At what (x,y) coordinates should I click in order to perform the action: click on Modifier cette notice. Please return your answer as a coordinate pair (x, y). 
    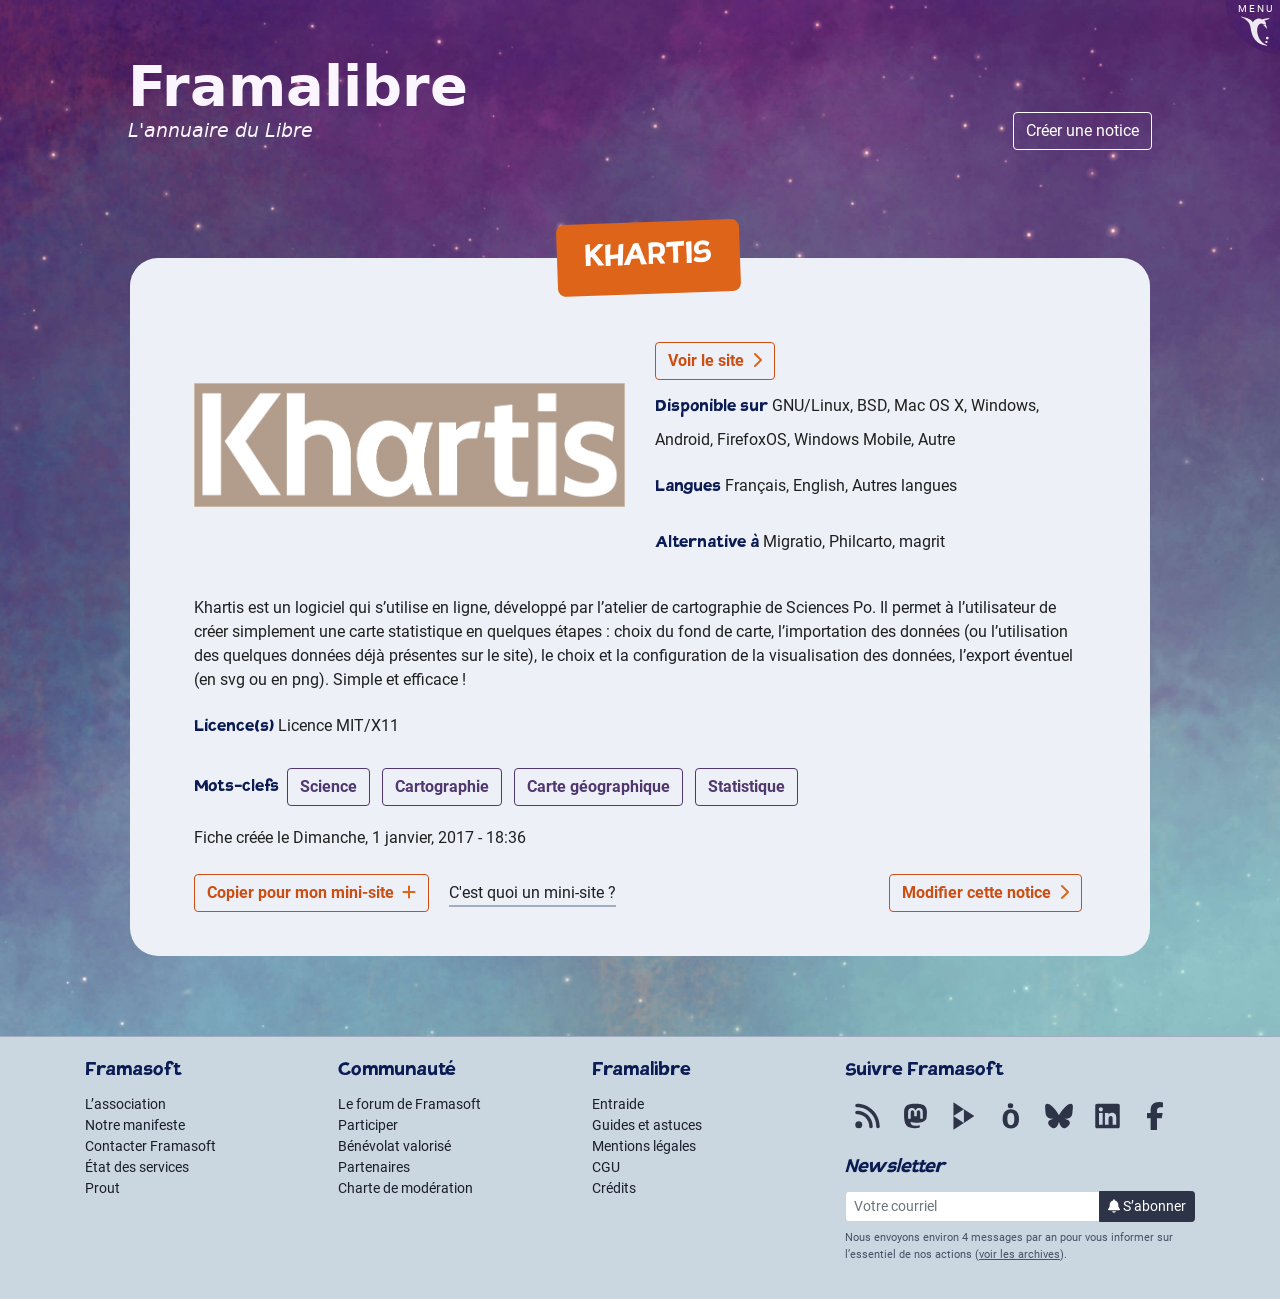
    Looking at the image, I should click on (985, 892).